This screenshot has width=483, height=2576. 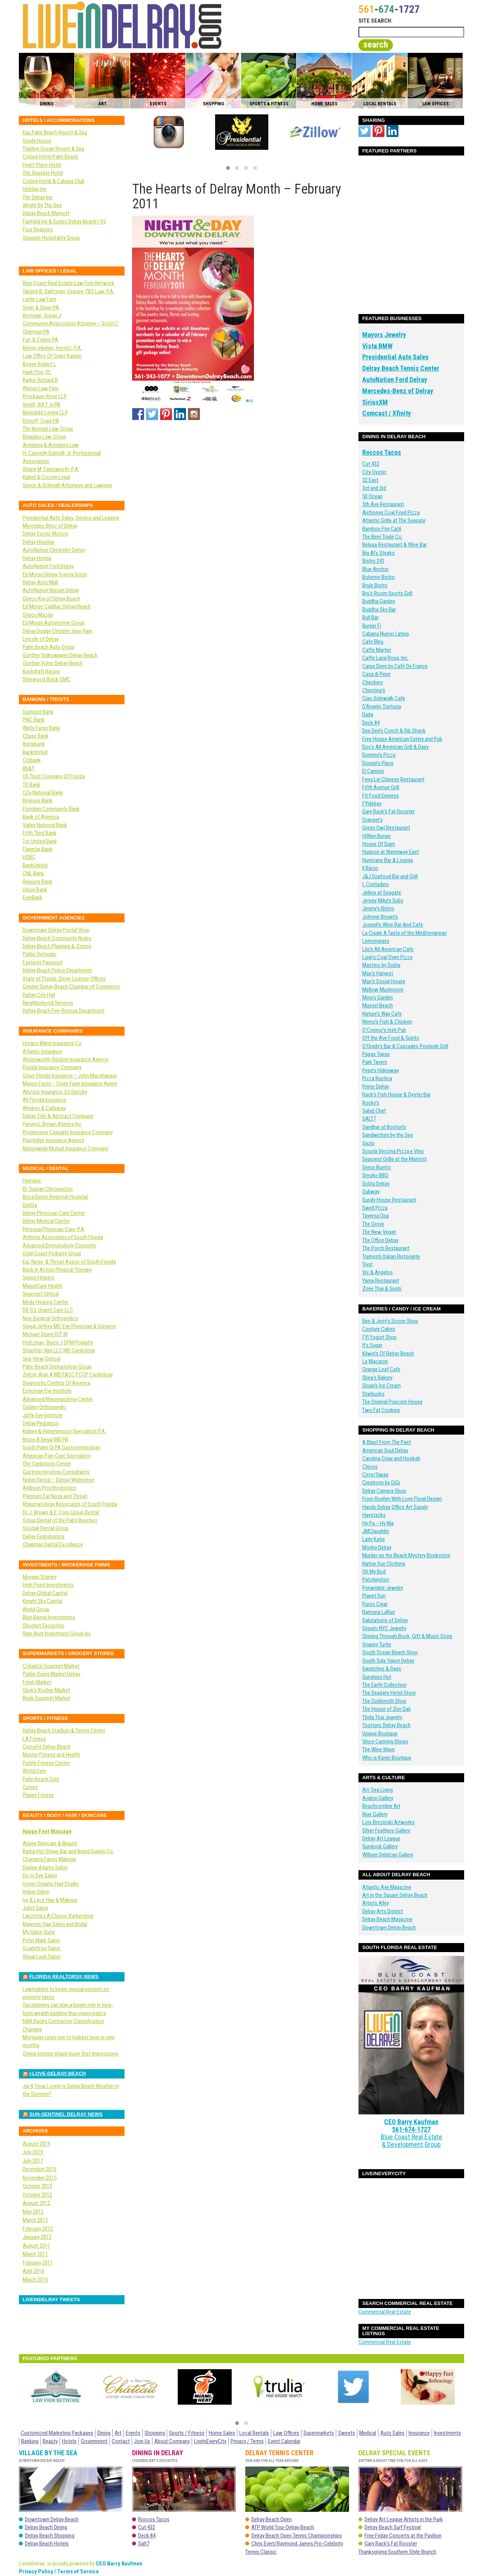 What do you see at coordinates (380, 1846) in the screenshot?
I see `Sundook Gallery` at bounding box center [380, 1846].